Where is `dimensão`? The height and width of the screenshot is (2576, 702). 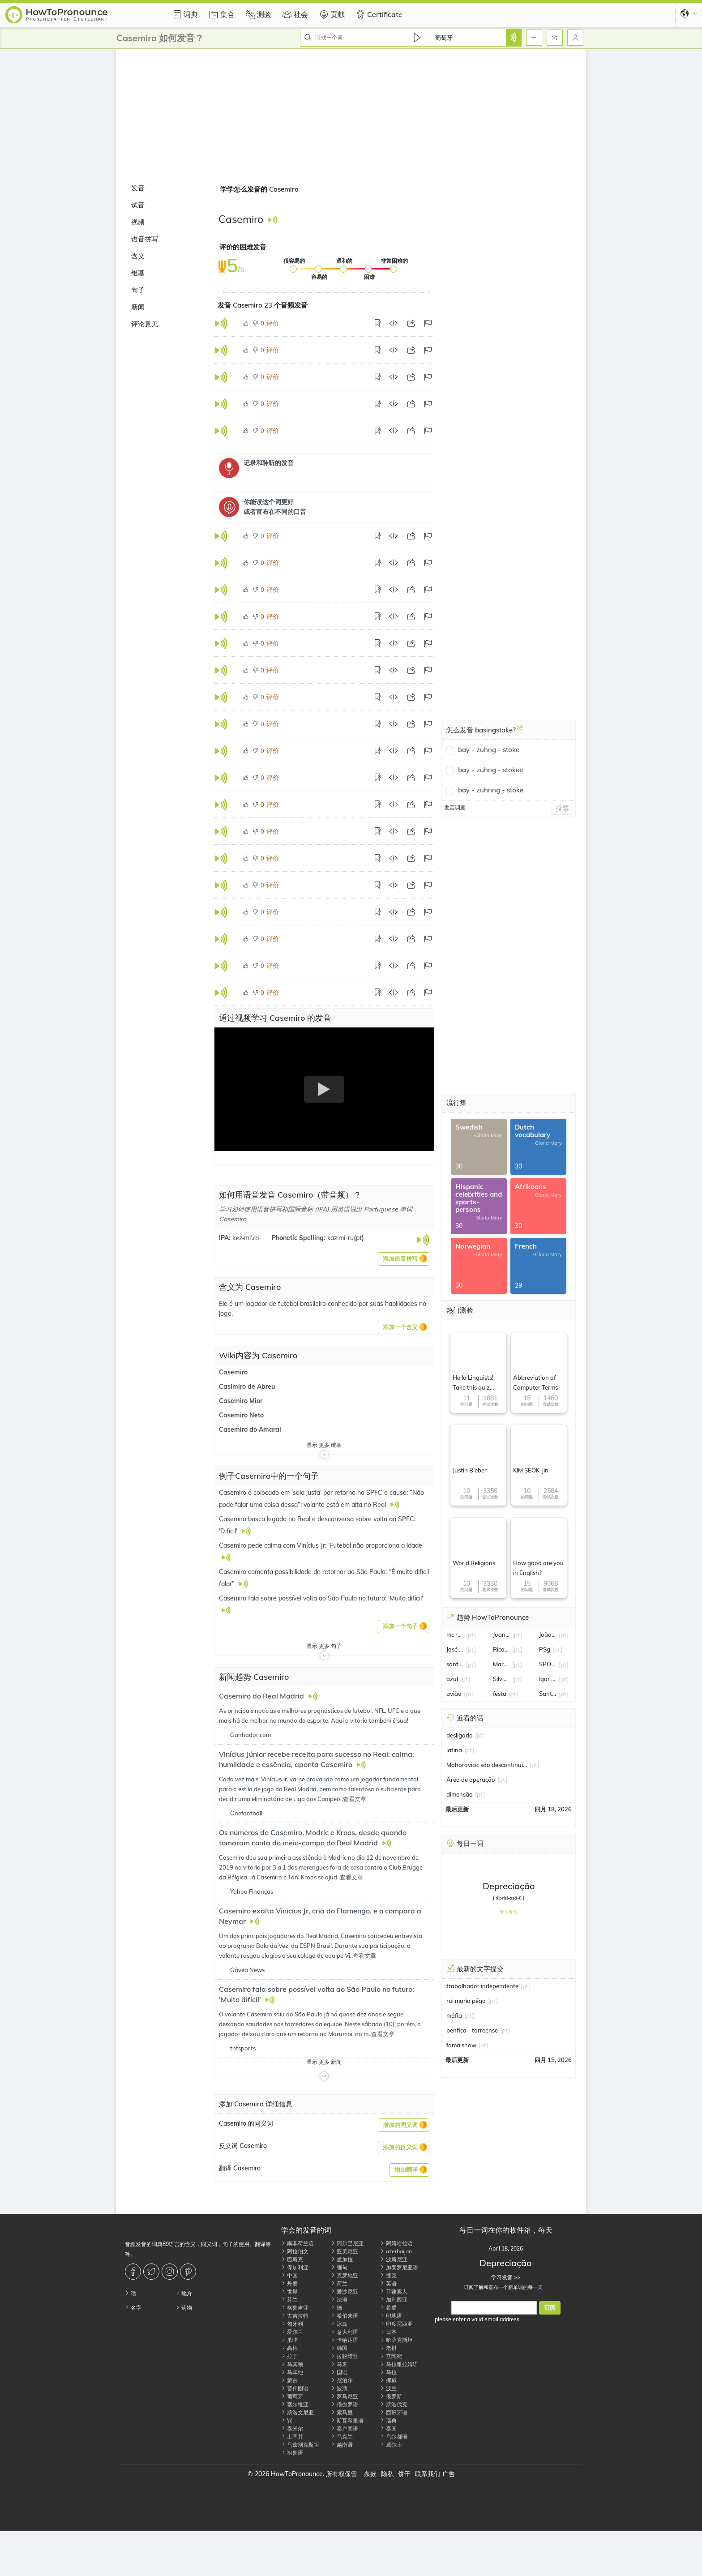
dimensão is located at coordinates (459, 1794).